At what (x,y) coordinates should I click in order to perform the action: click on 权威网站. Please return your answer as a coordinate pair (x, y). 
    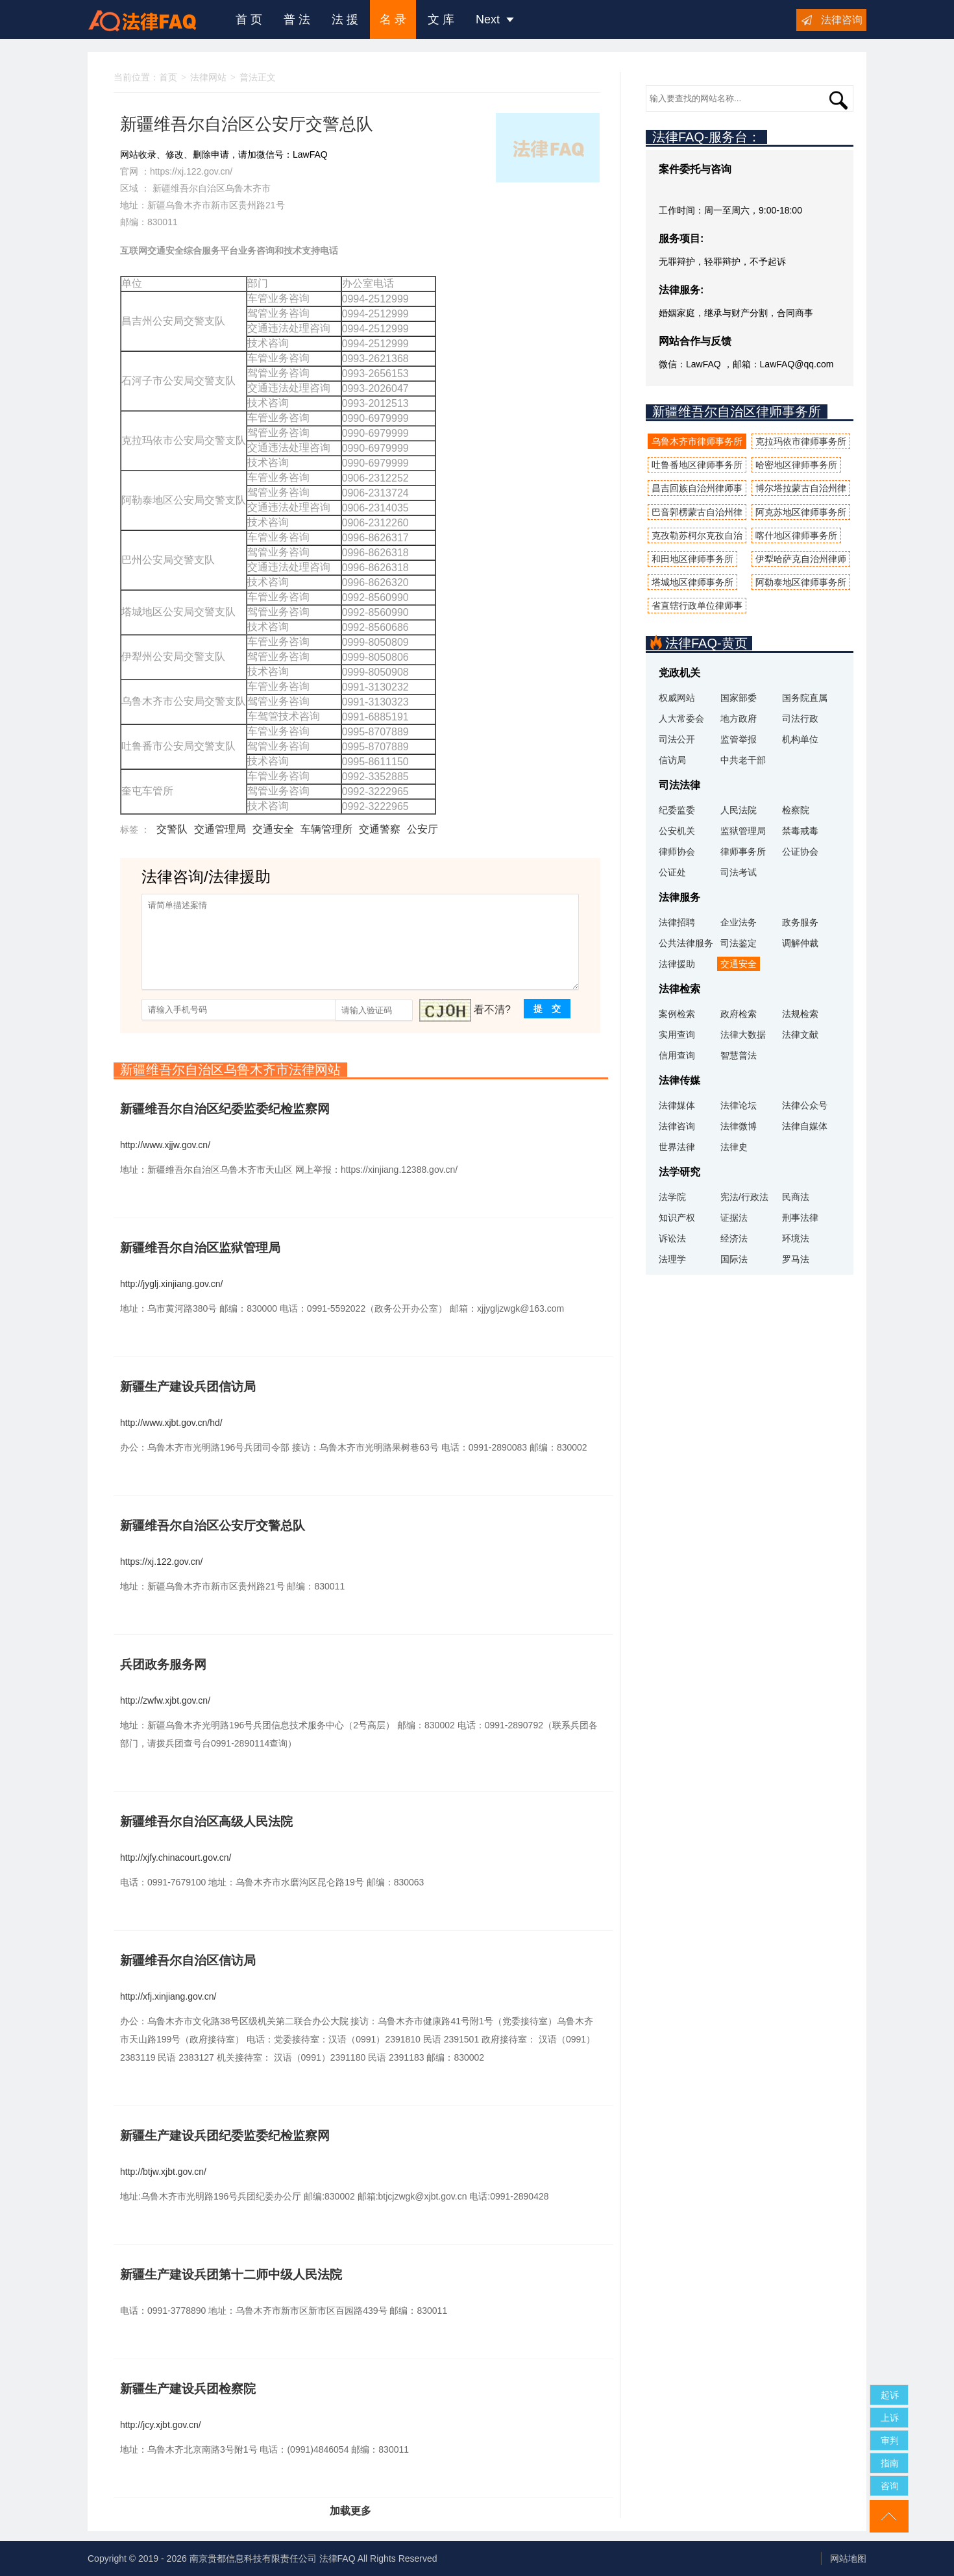
    Looking at the image, I should click on (677, 698).